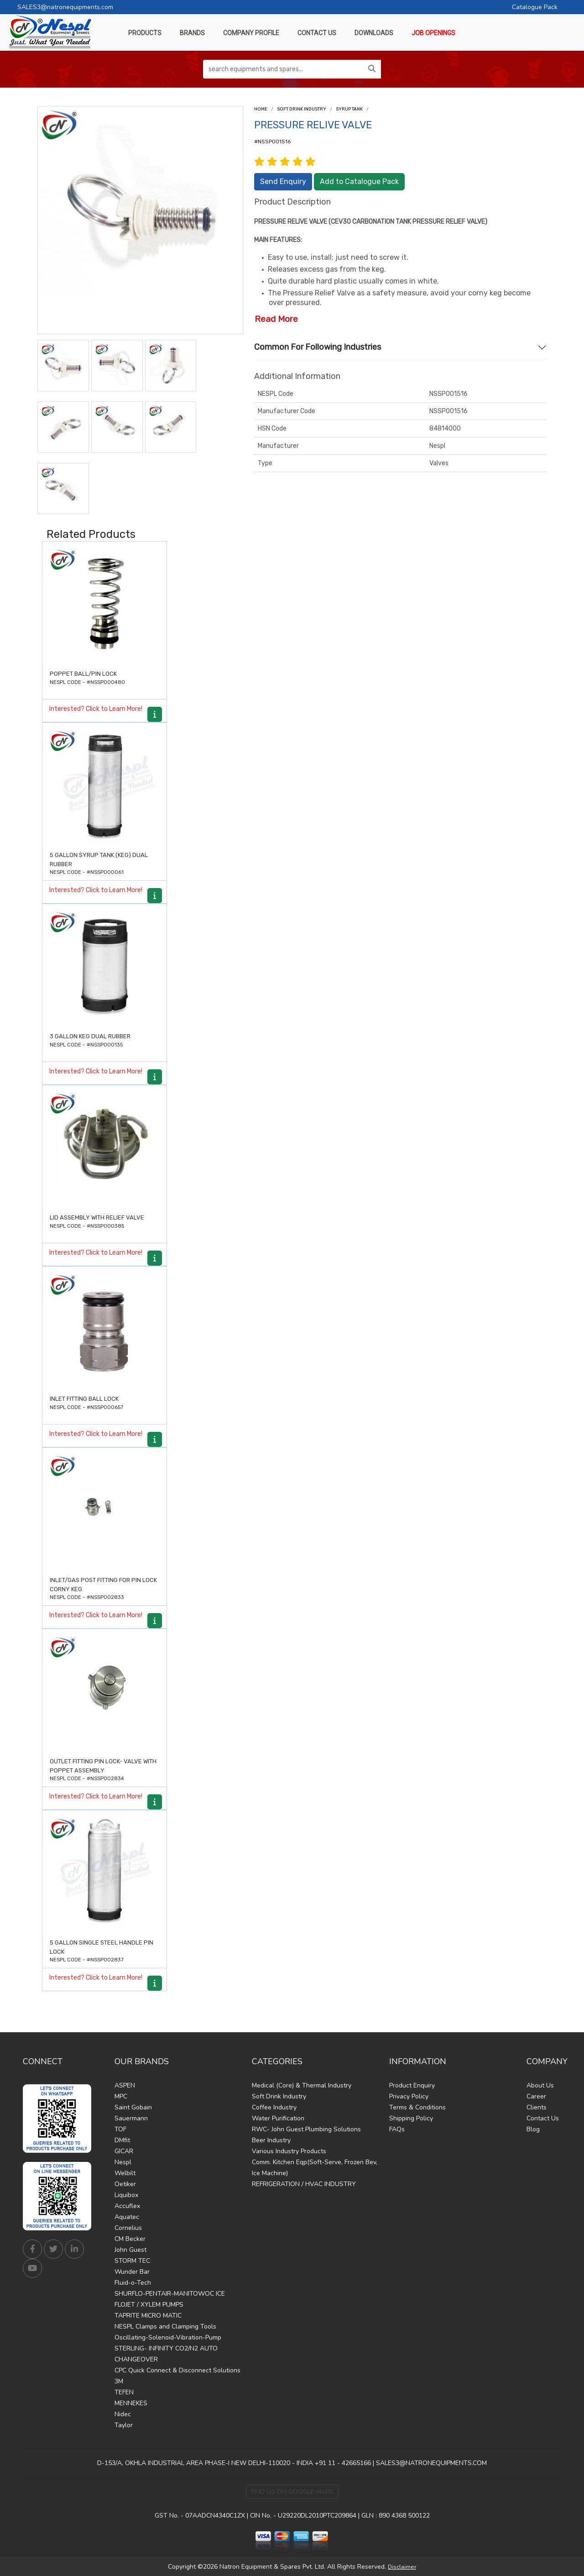 This screenshot has height=2576, width=584. I want to click on Syrup Tank, so click(349, 109).